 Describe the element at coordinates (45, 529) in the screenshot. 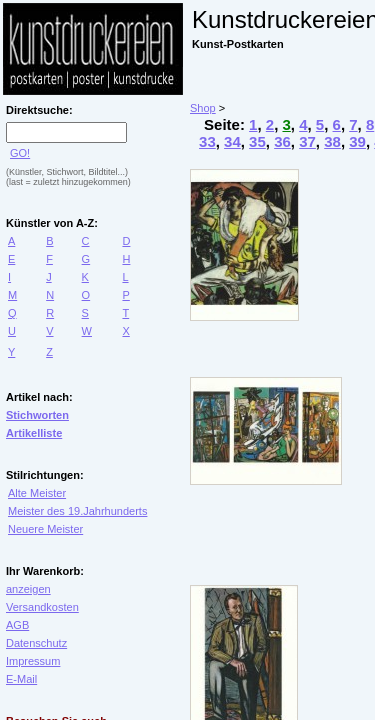

I see `Neuere Meister` at that location.